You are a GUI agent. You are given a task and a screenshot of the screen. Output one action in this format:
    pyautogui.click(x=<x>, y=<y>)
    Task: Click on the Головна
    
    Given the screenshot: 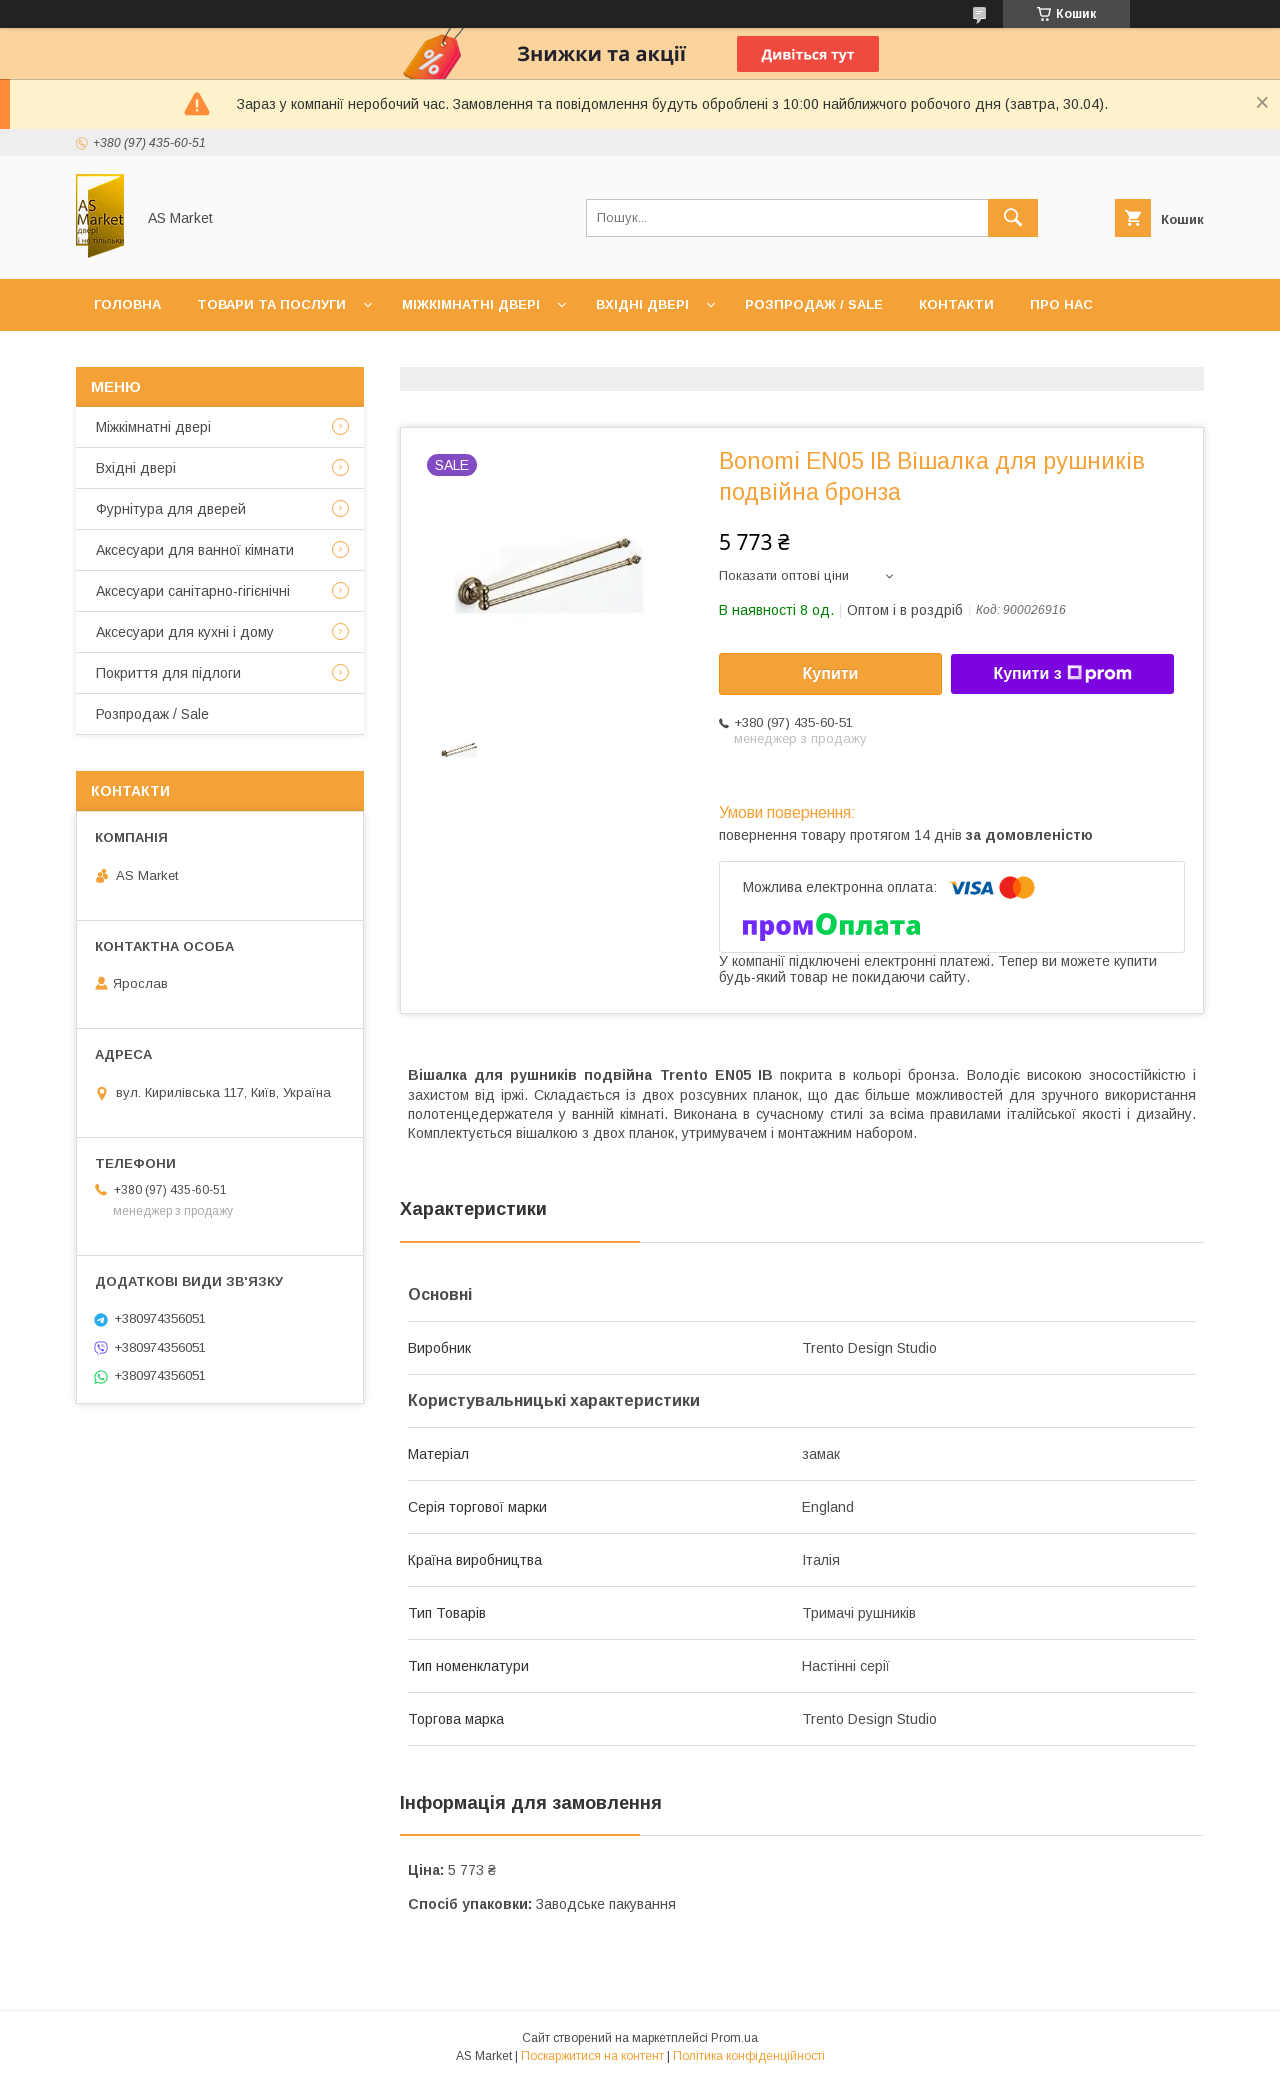 What is the action you would take?
    pyautogui.click(x=127, y=304)
    